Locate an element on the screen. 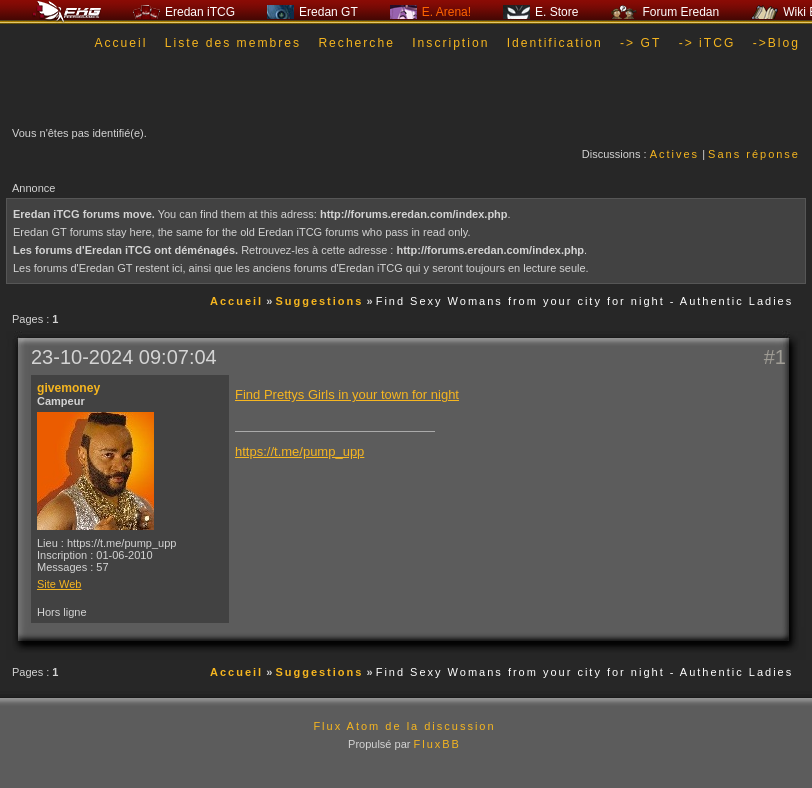 The width and height of the screenshot is (812, 788). ->Blog is located at coordinates (776, 43).